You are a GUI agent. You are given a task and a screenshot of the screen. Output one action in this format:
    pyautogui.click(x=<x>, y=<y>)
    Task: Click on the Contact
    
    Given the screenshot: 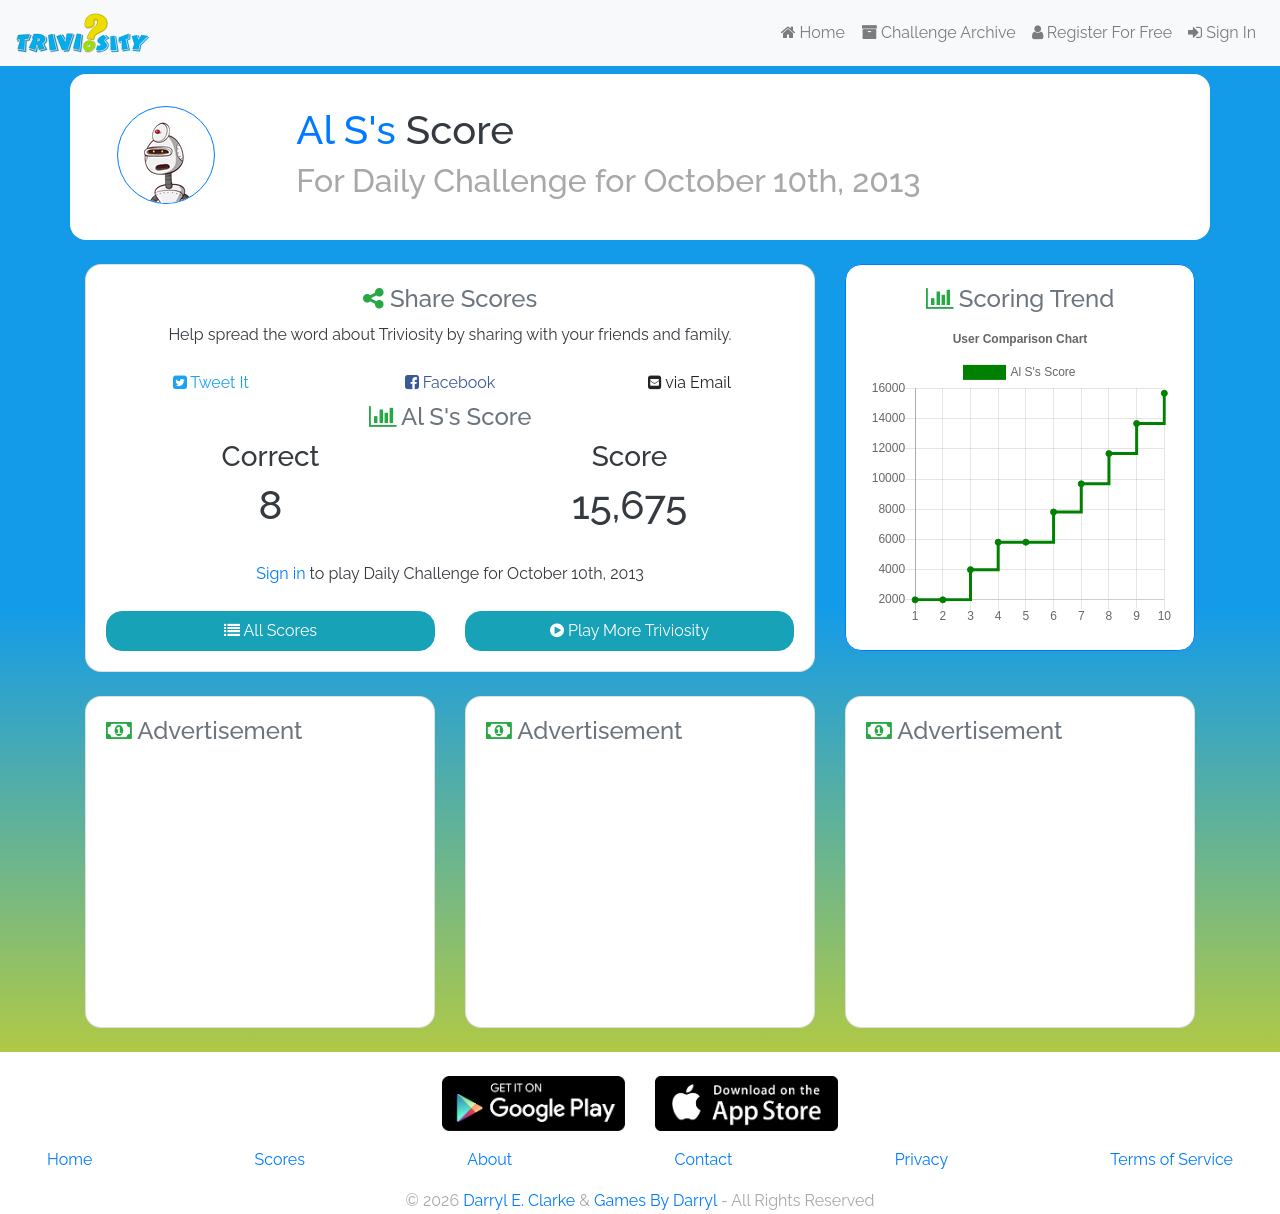 What is the action you would take?
    pyautogui.click(x=703, y=1159)
    